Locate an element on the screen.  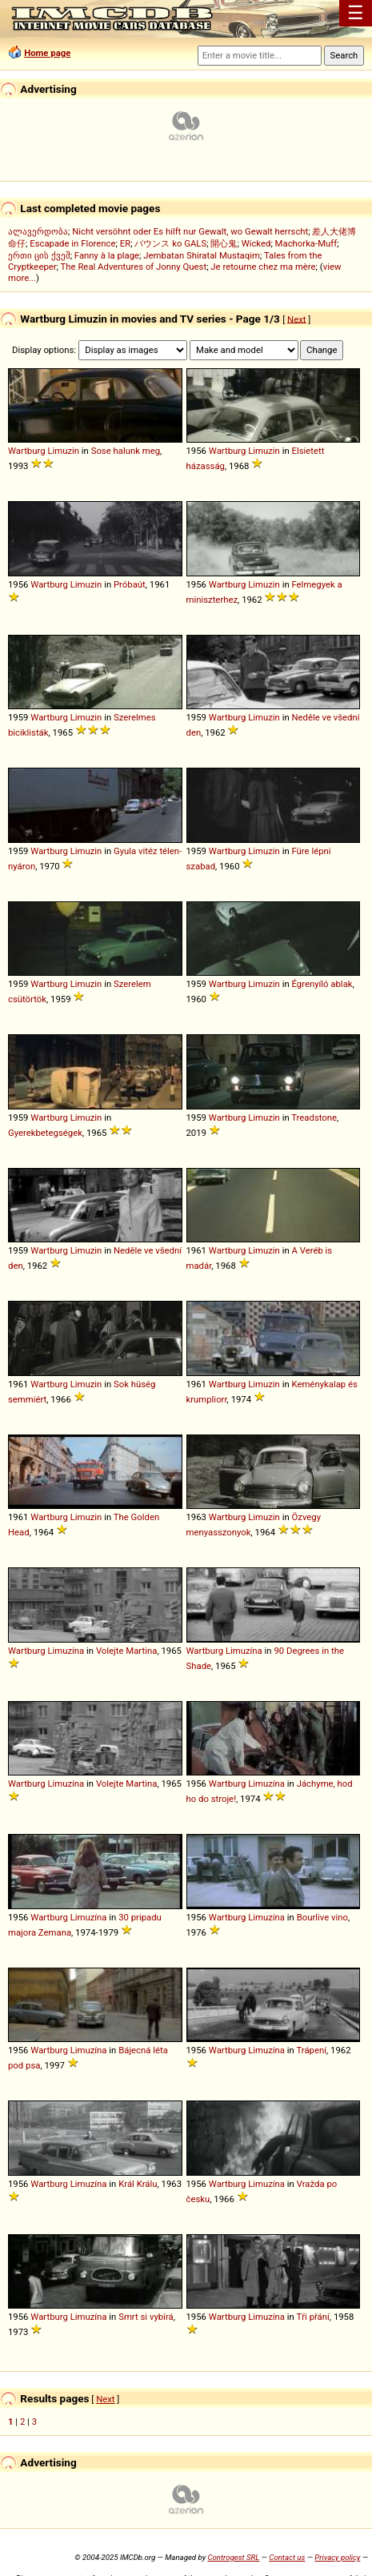
ER is located at coordinates (125, 243).